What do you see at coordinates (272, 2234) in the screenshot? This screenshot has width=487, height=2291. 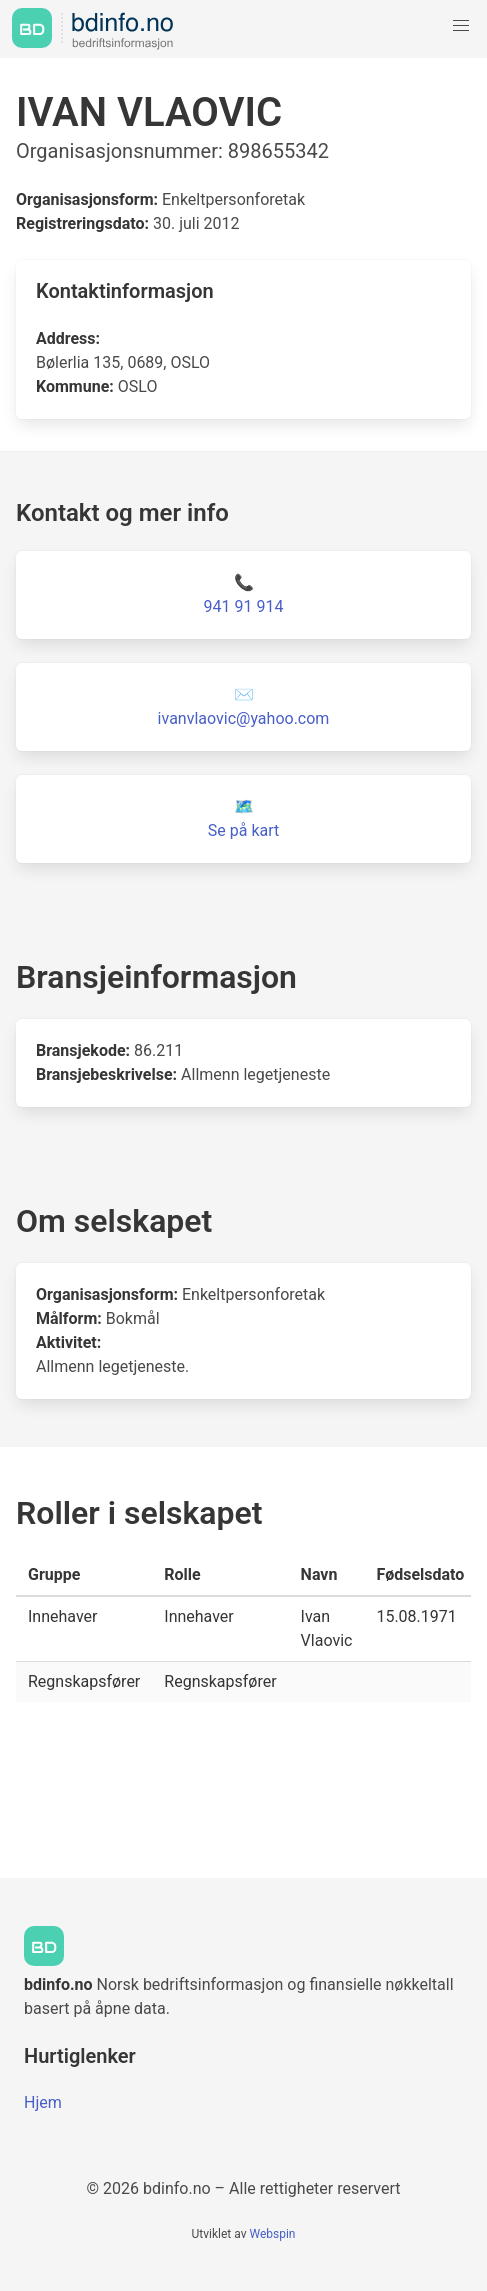 I see `Webspin` at bounding box center [272, 2234].